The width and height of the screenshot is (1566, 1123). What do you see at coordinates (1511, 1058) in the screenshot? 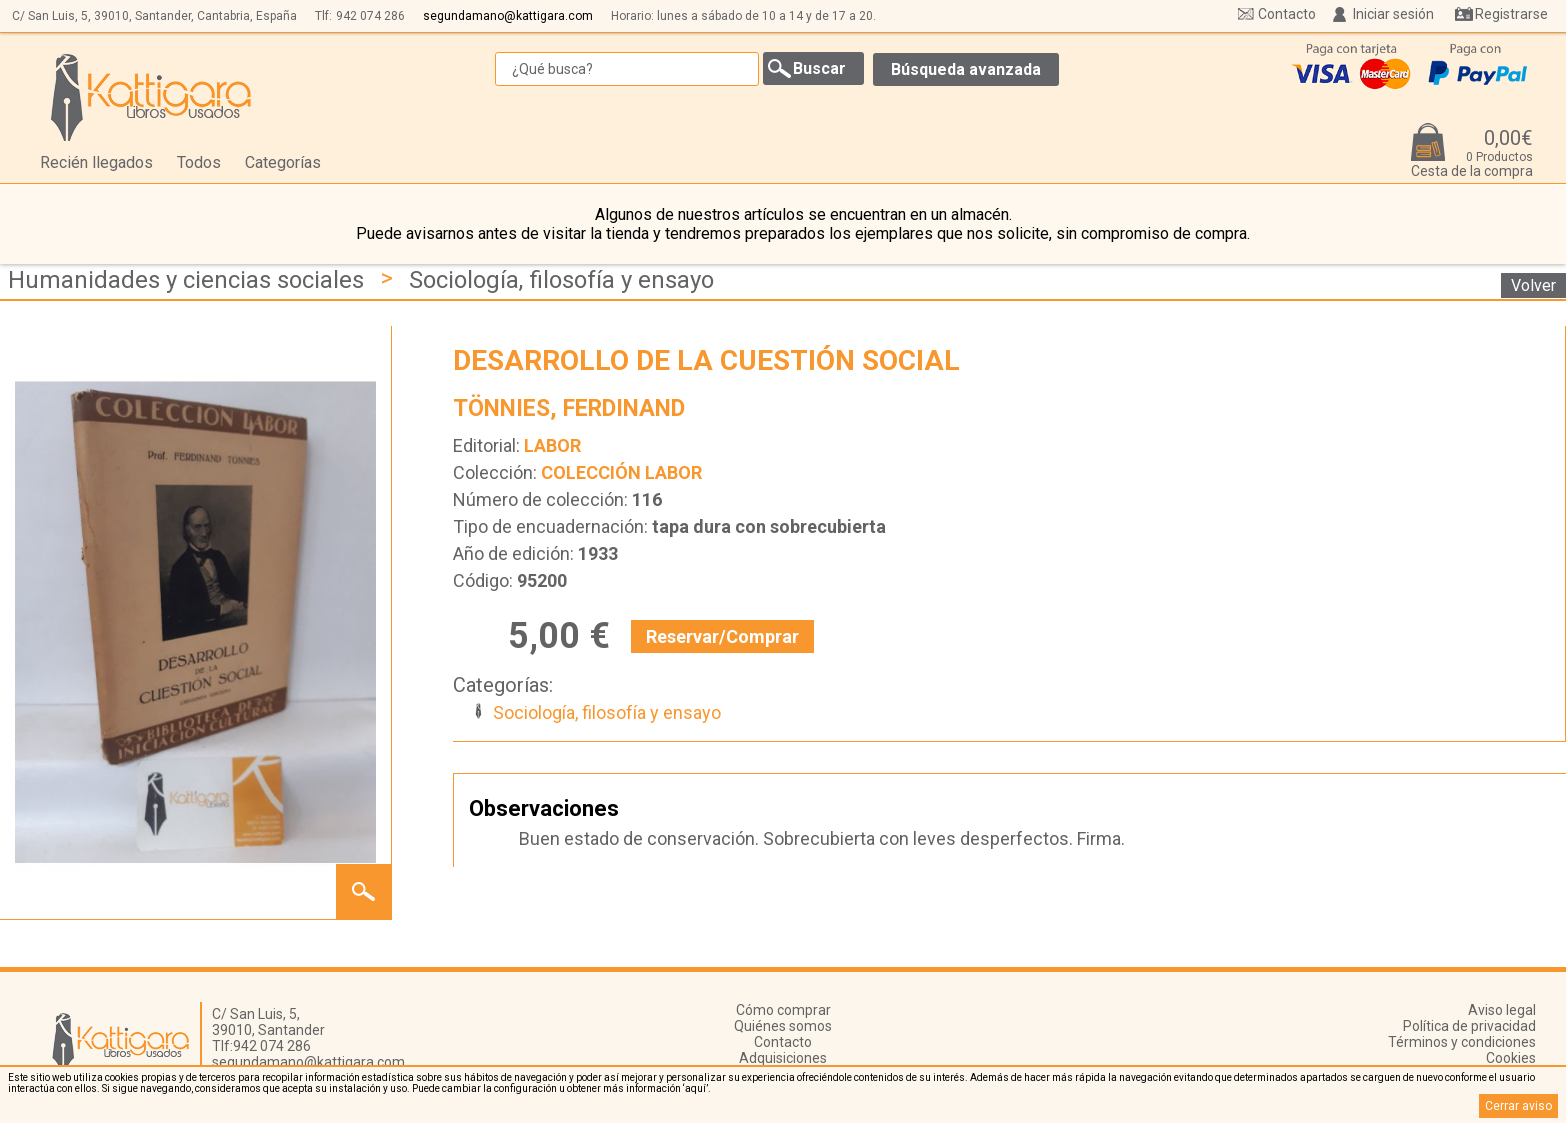
I see `Cookies` at bounding box center [1511, 1058].